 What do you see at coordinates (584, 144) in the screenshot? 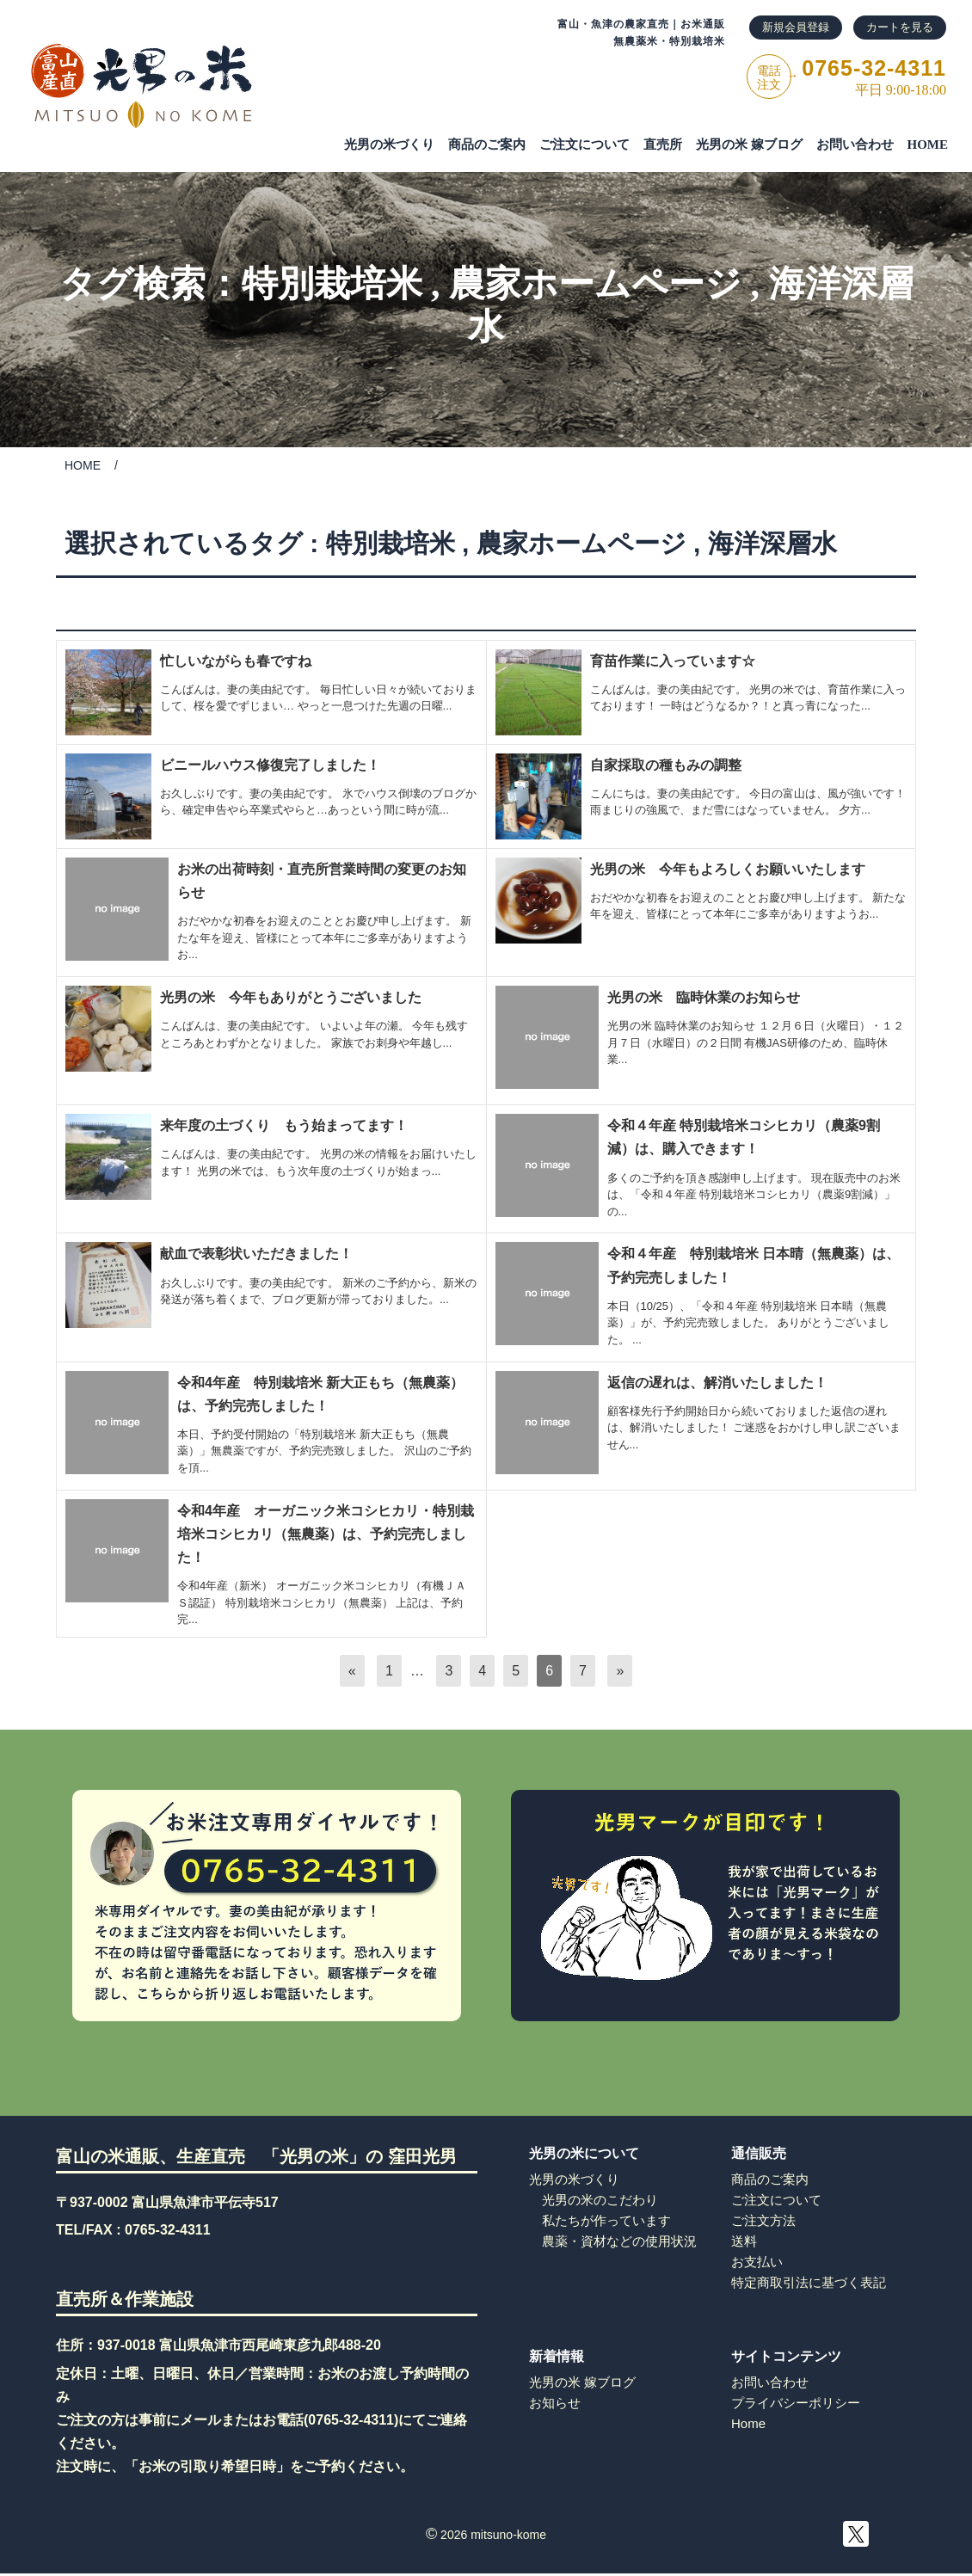
I see `ご注⽂について` at bounding box center [584, 144].